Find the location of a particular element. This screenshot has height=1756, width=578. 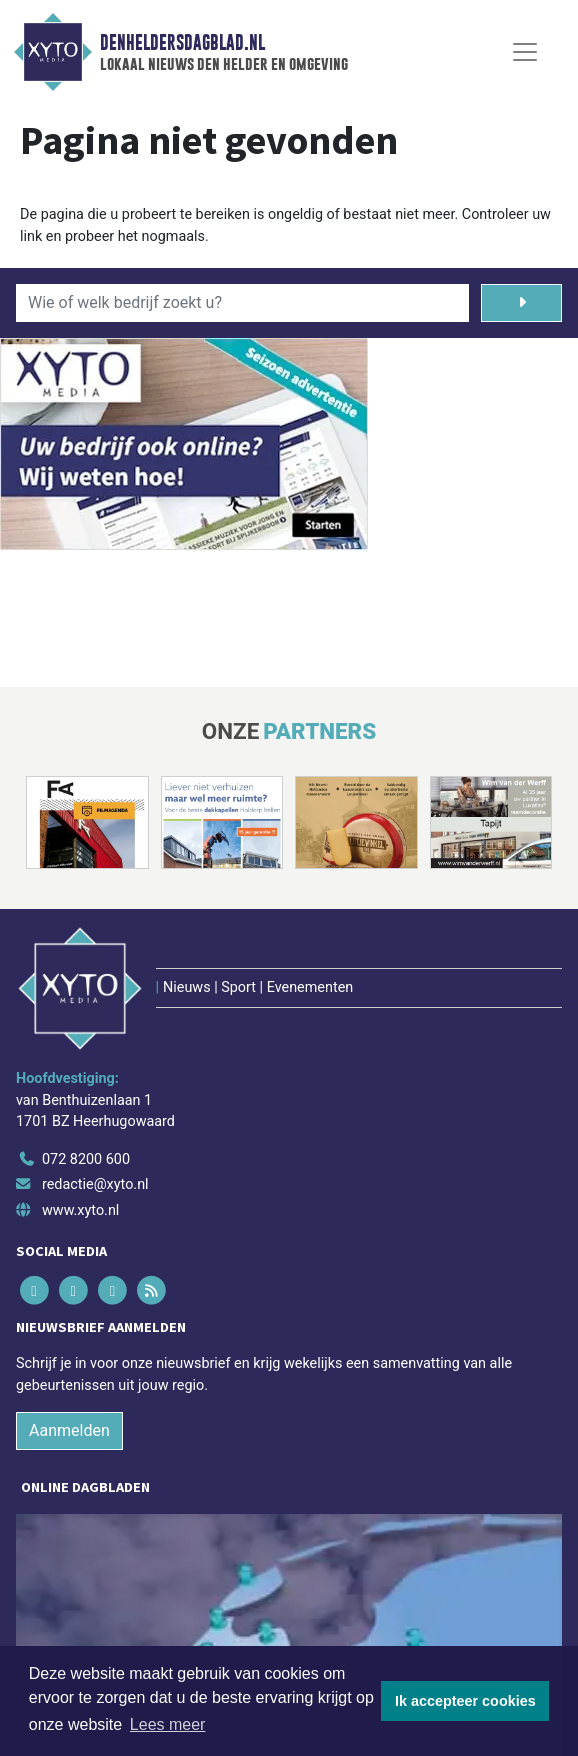

Denheldersdagblad.nl is located at coordinates (182, 43).